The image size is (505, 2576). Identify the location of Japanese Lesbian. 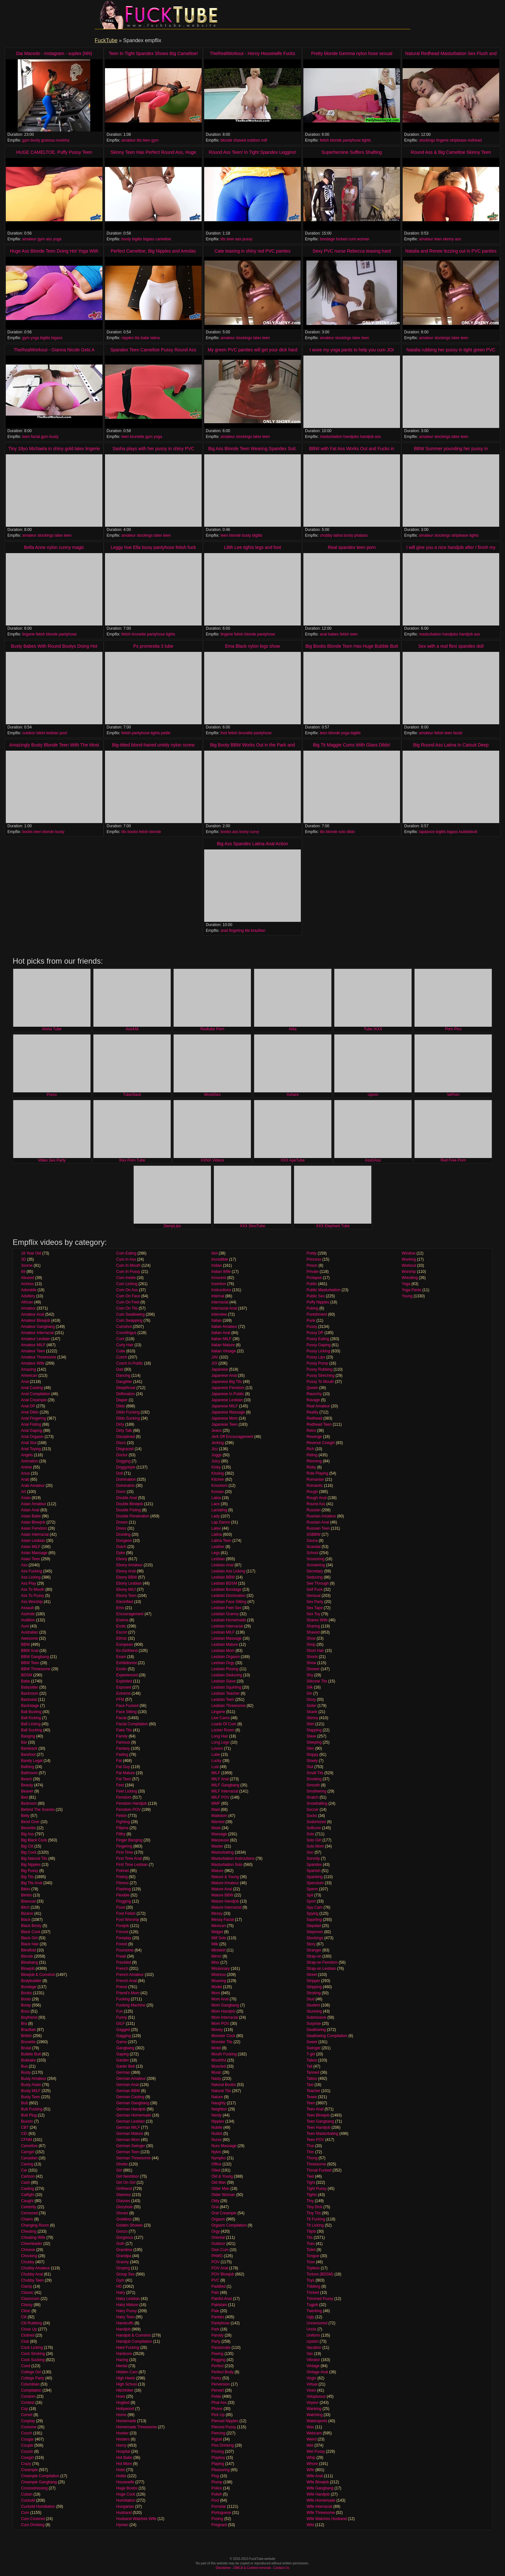
(227, 1400).